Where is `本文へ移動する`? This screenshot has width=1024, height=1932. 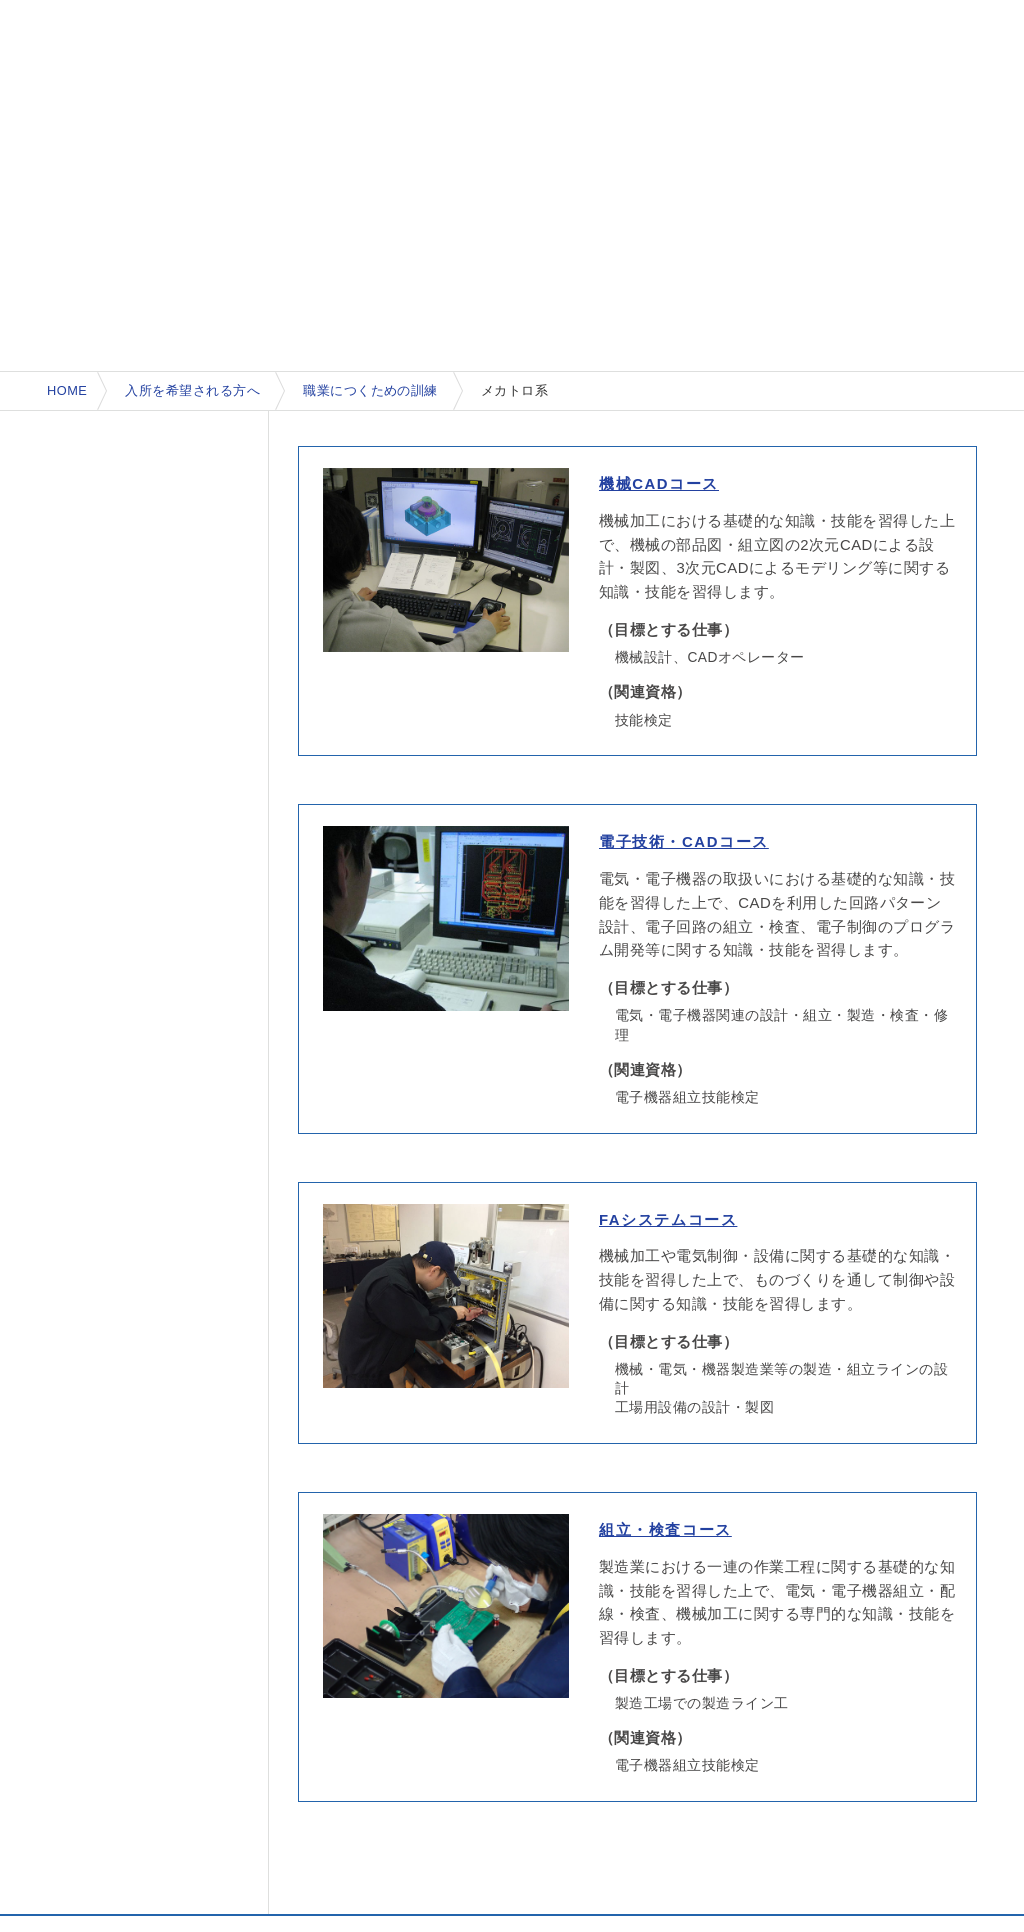
本文へ移動する is located at coordinates (5, 3).